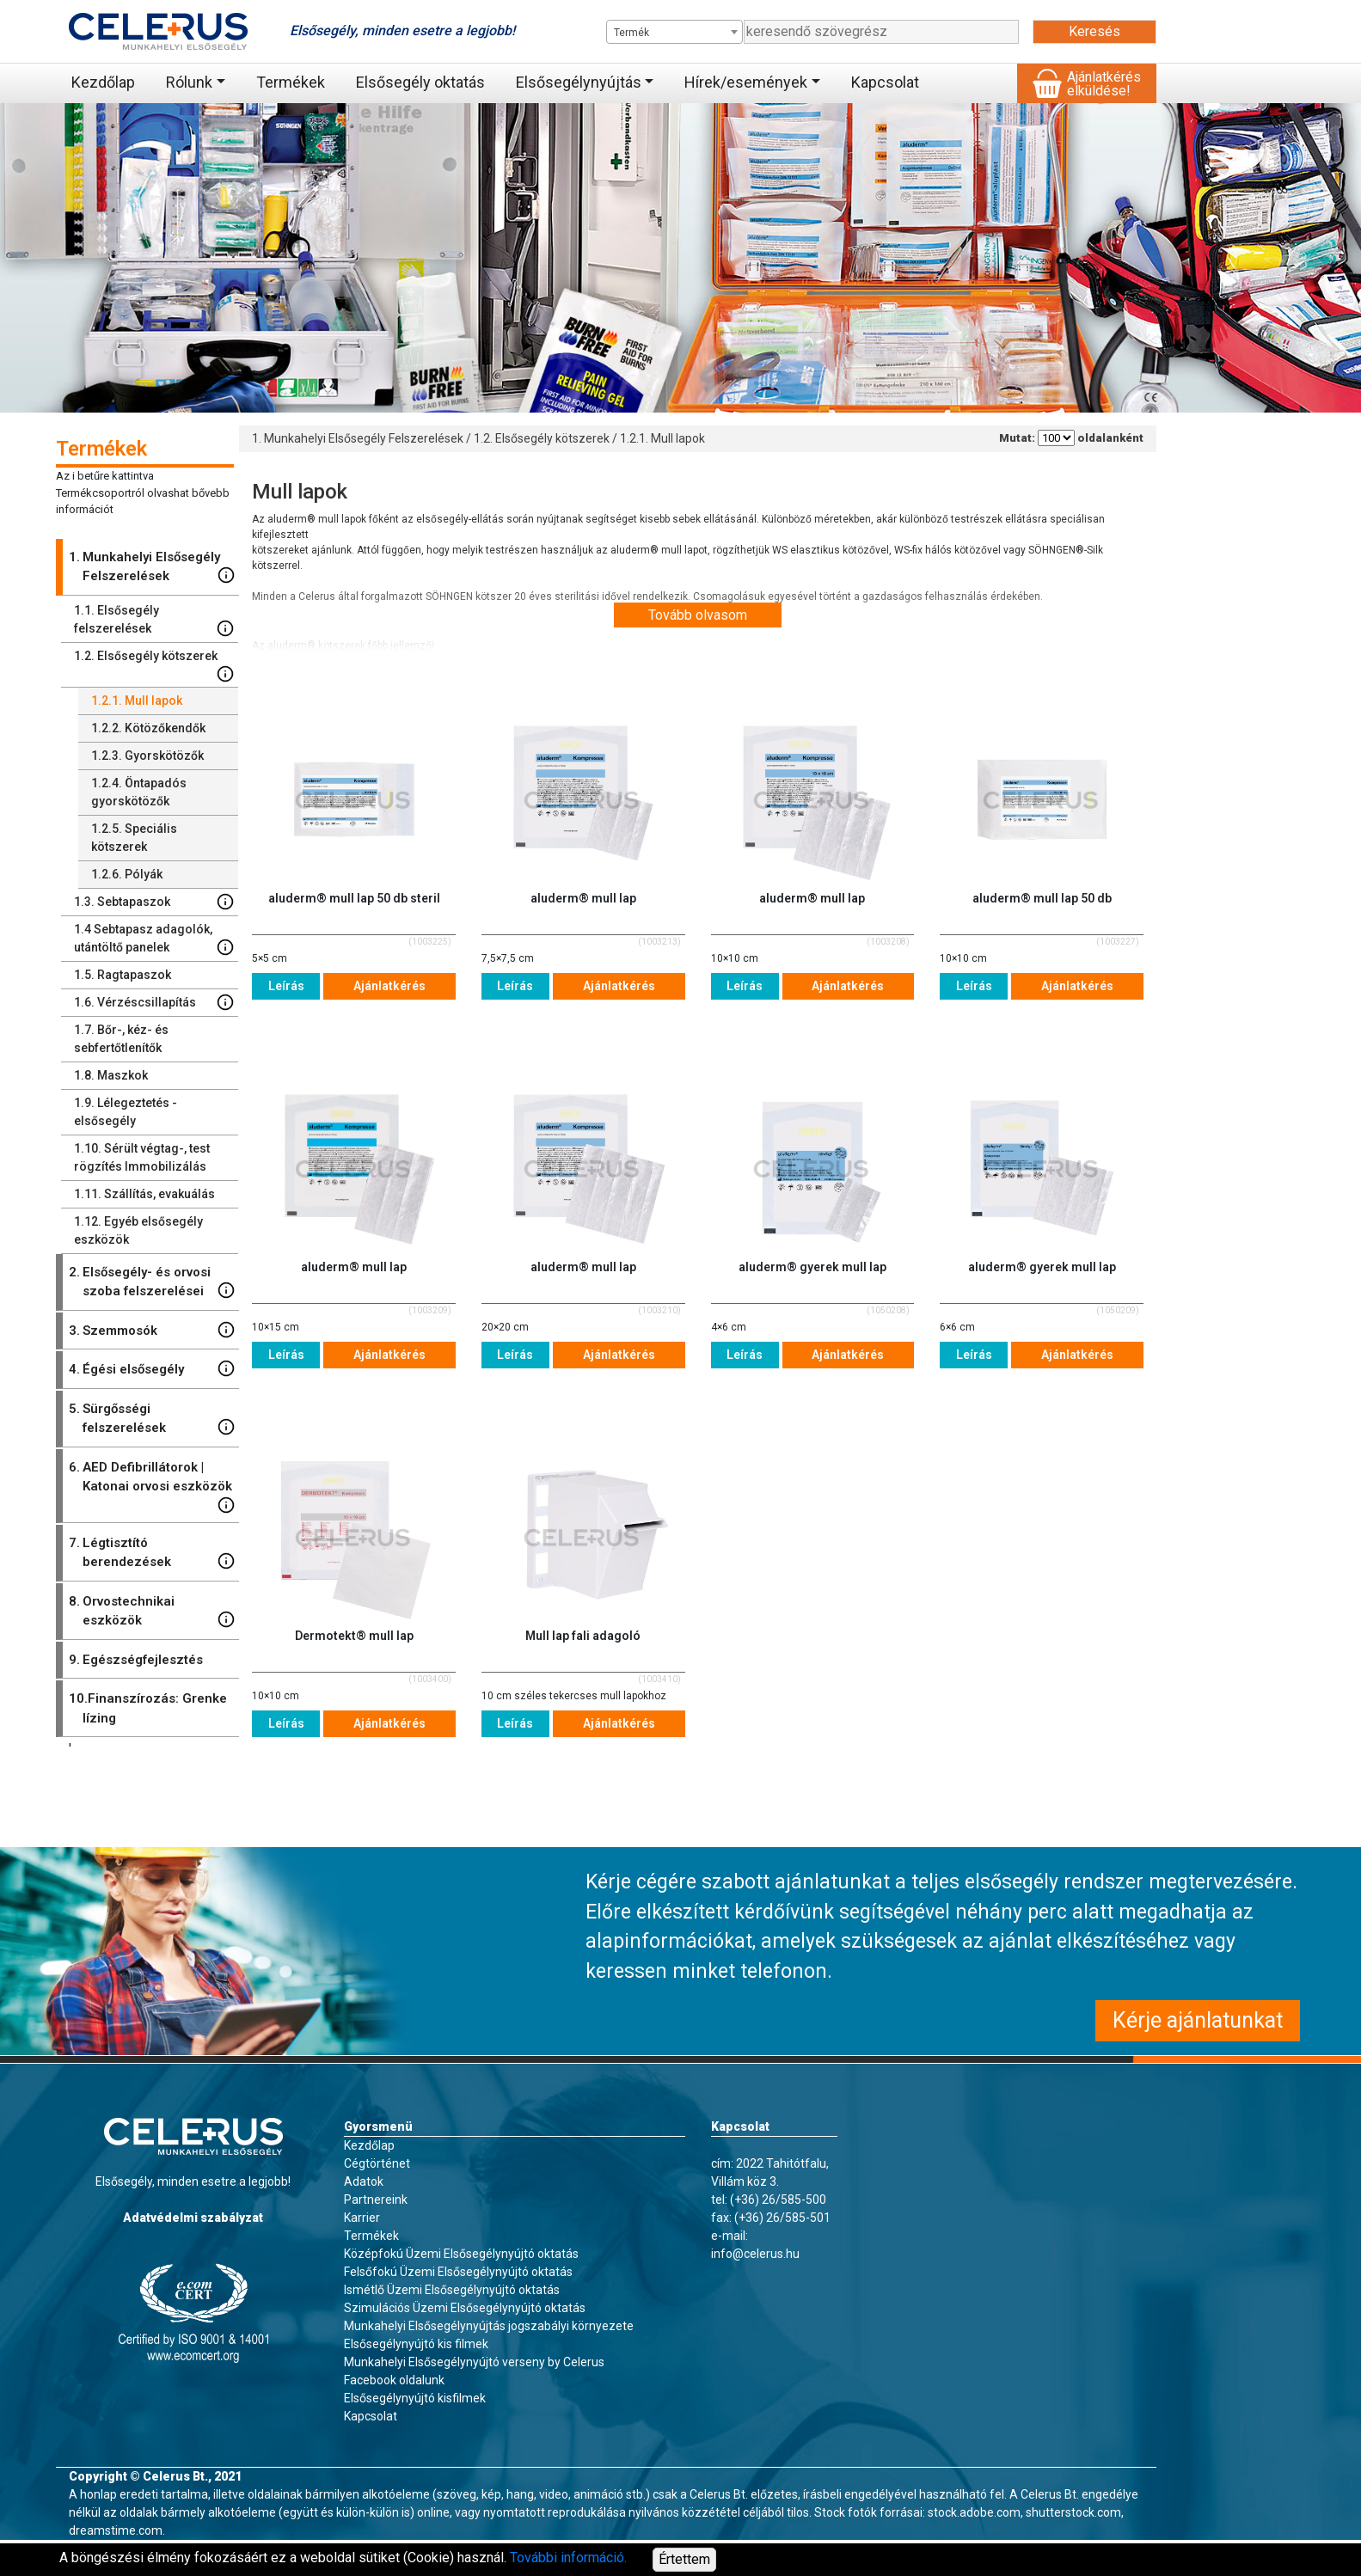 The height and width of the screenshot is (2576, 1361). Describe the element at coordinates (139, 792) in the screenshot. I see `Öntapadós gyorskötözők` at that location.